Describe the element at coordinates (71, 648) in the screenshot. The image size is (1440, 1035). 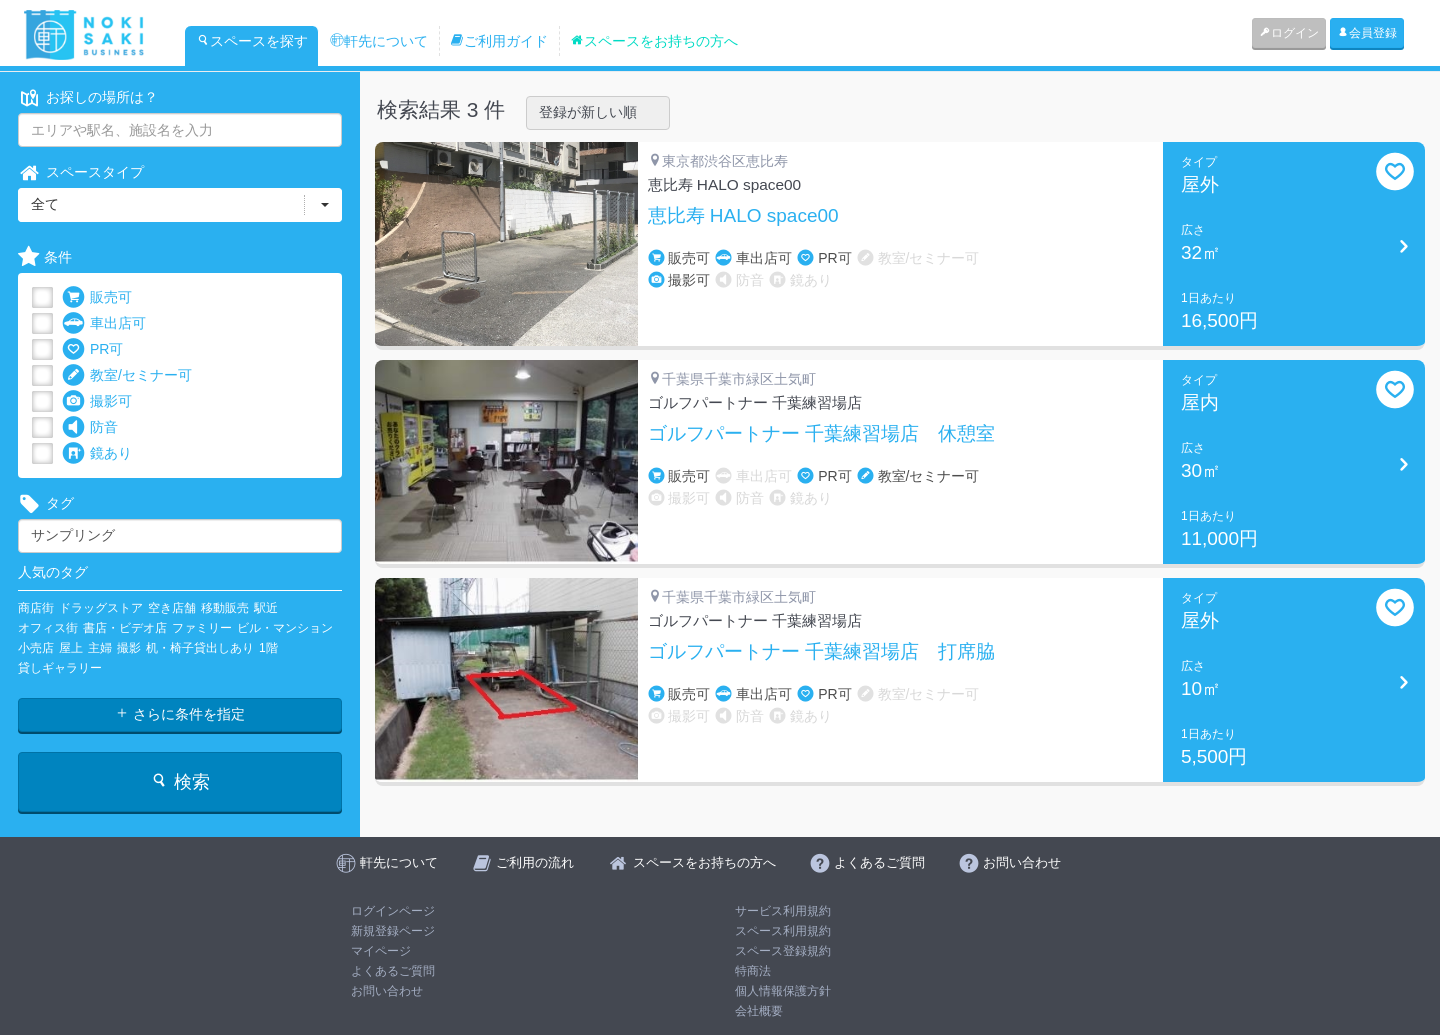
I see `屋上` at that location.